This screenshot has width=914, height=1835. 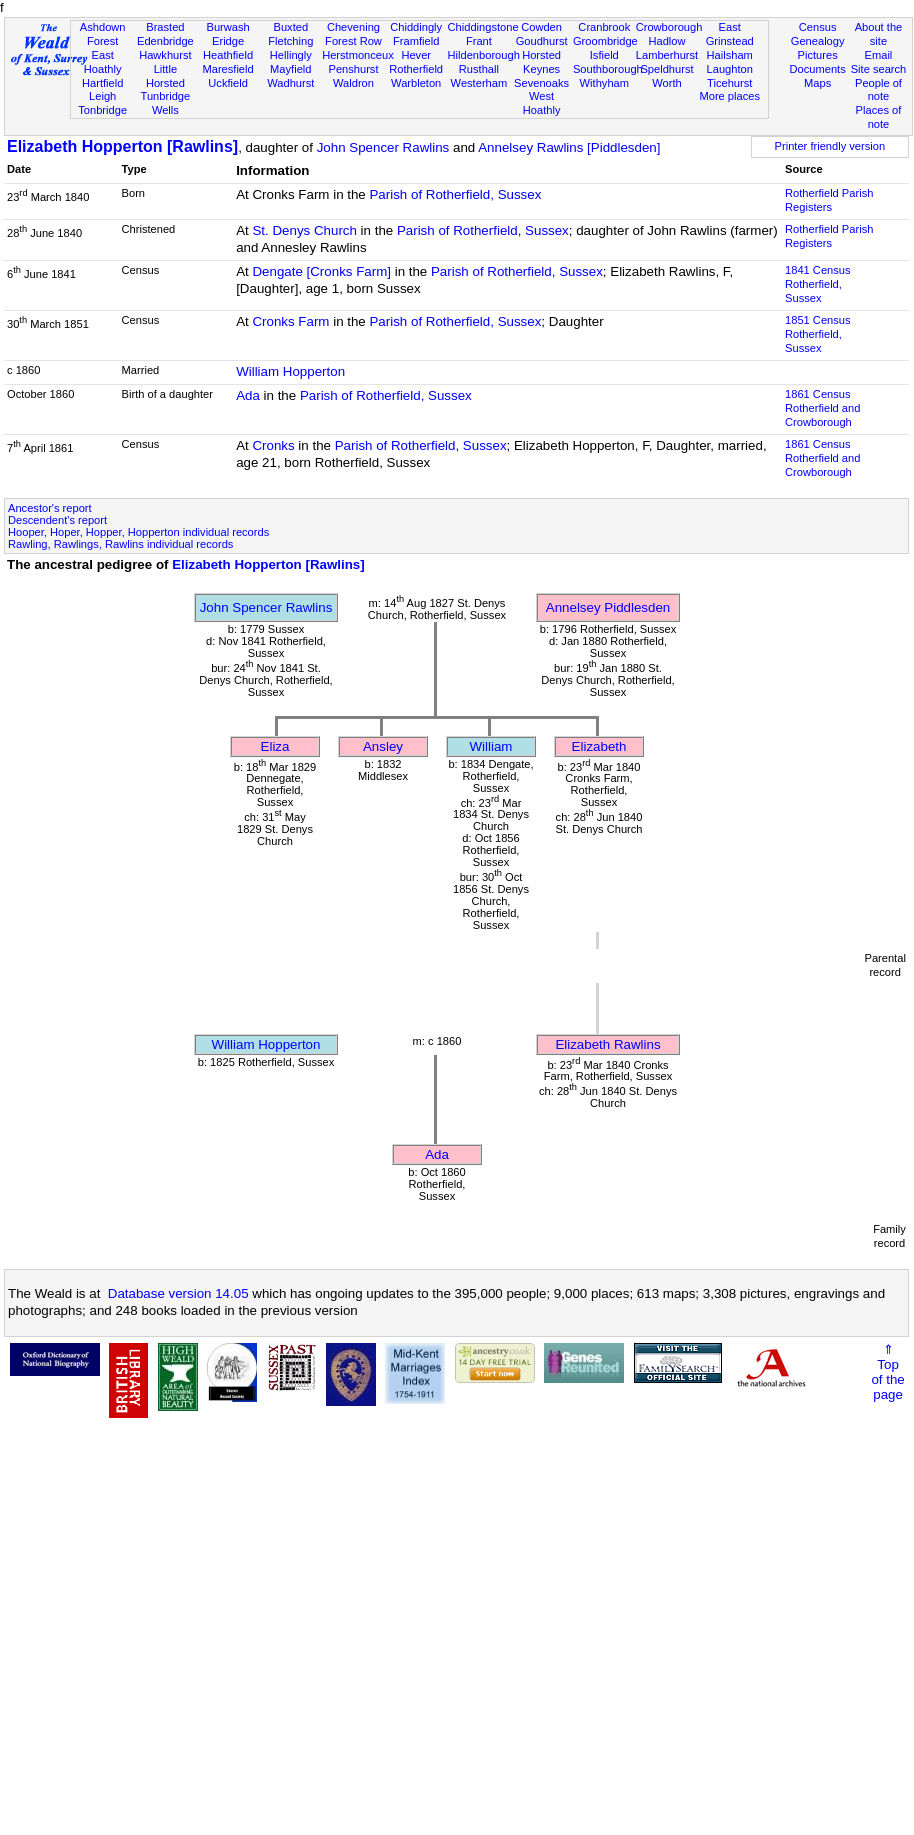 What do you see at coordinates (729, 96) in the screenshot?
I see `More places` at bounding box center [729, 96].